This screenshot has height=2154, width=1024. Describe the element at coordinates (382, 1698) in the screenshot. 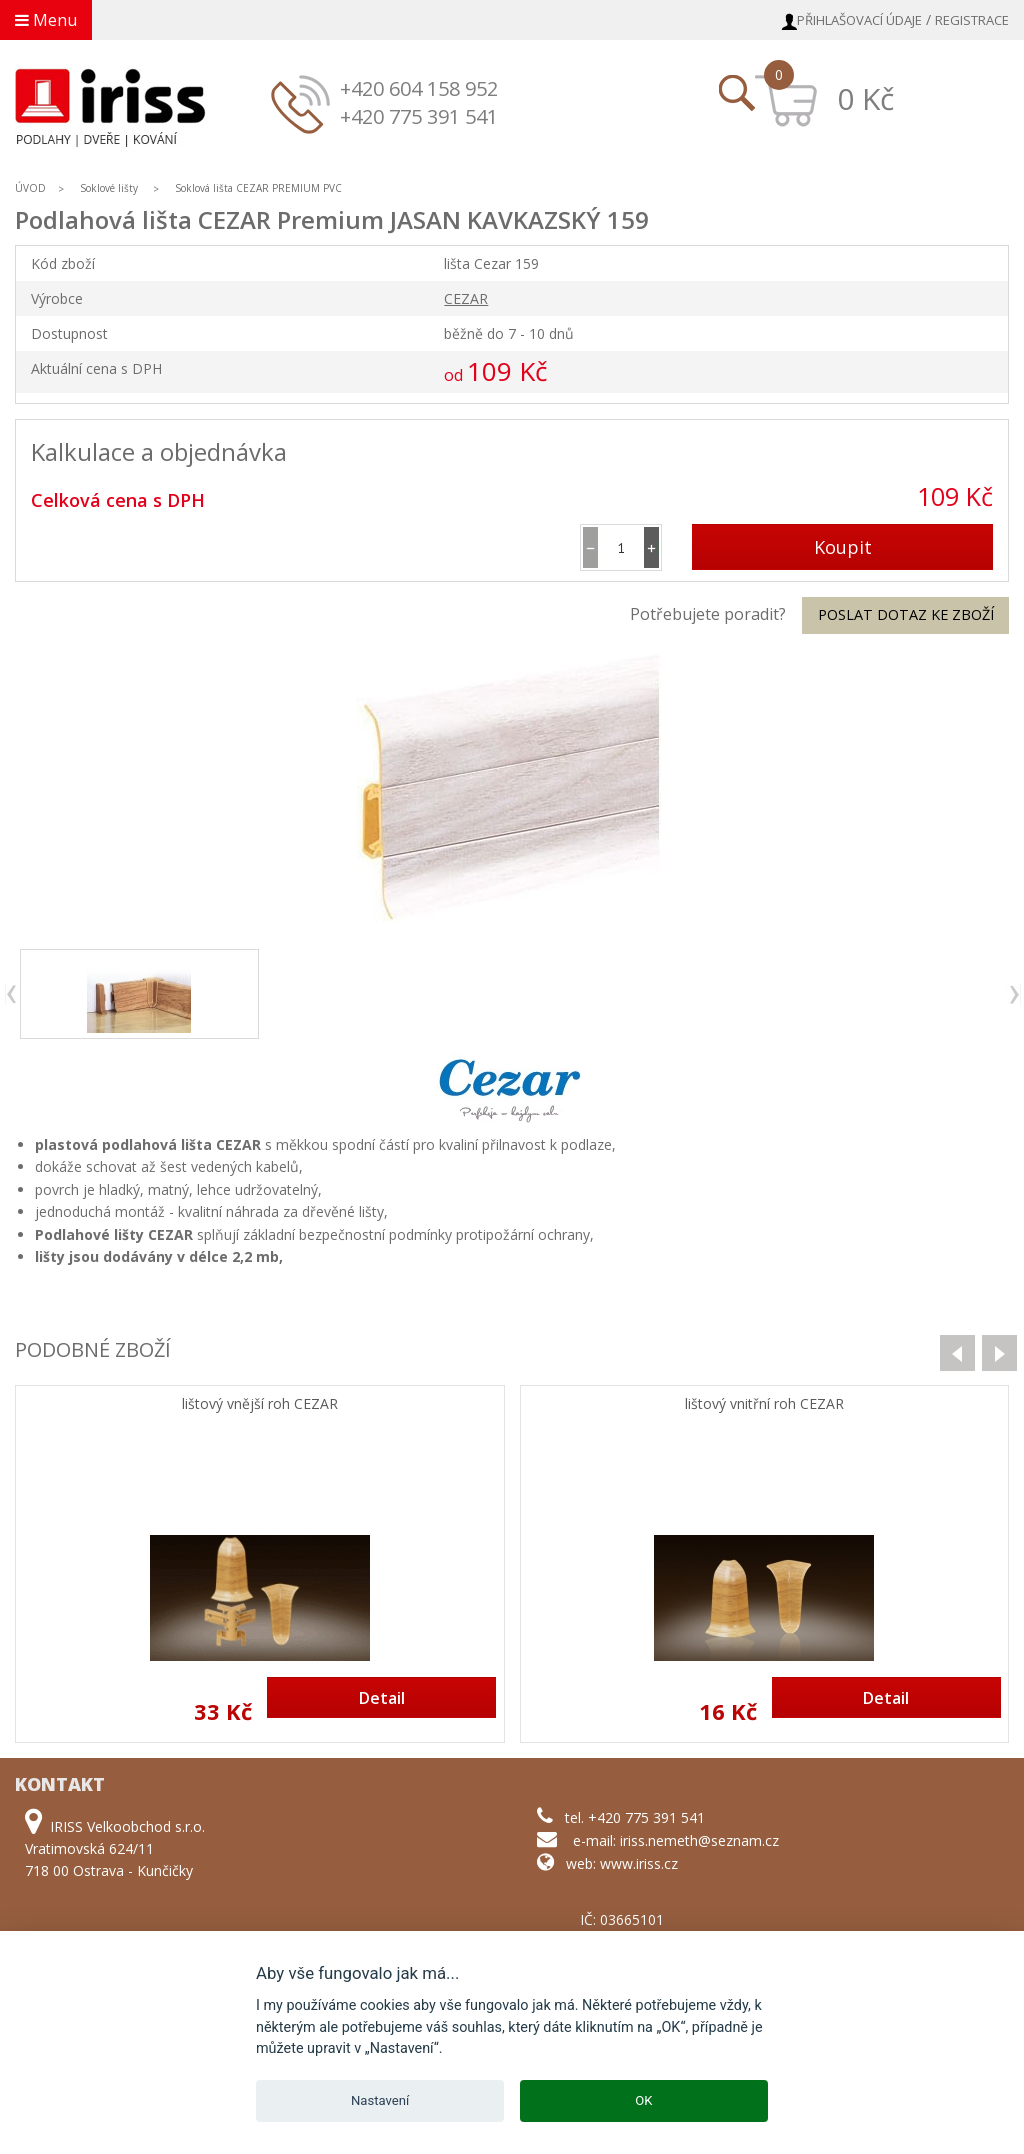

I see `Detail` at that location.